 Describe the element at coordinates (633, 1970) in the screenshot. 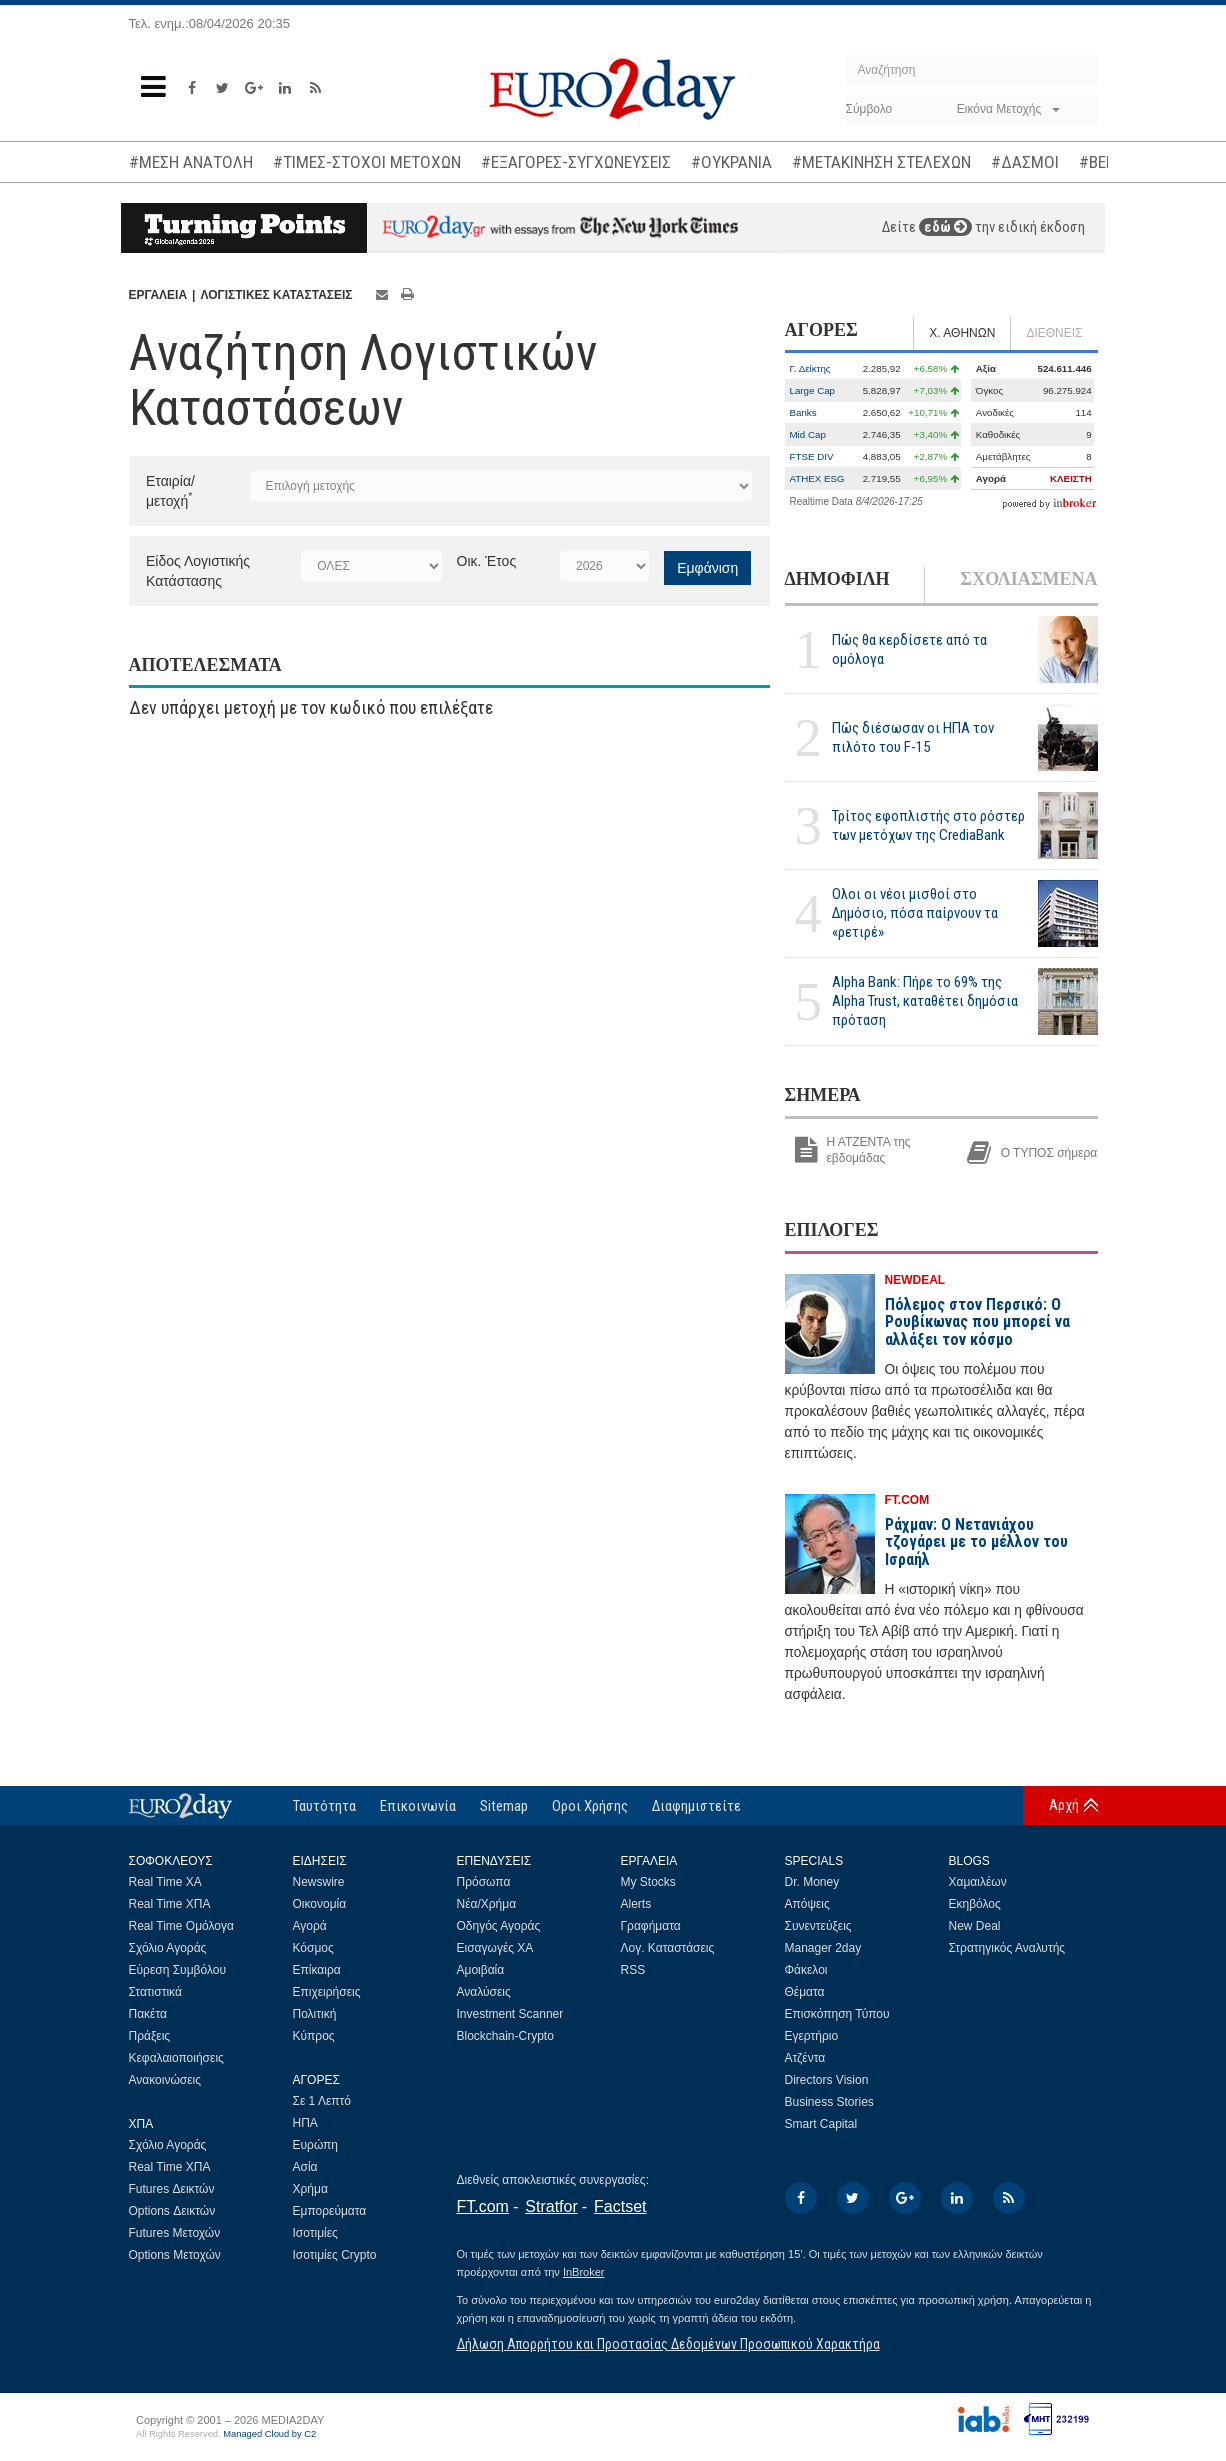

I see `RSS` at that location.